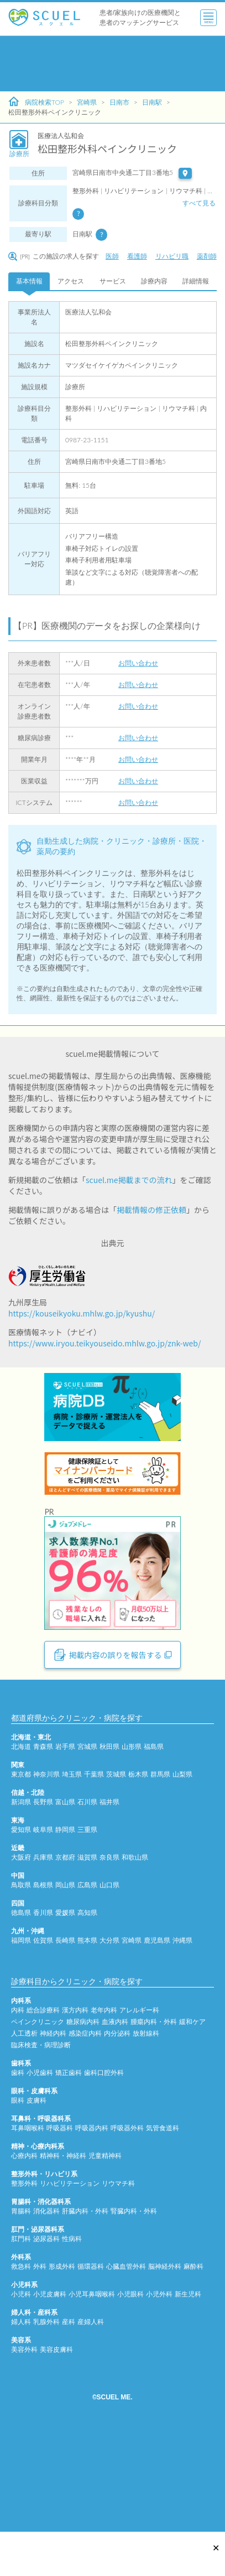 This screenshot has height=2576, width=225. Describe the element at coordinates (117, 2134) in the screenshot. I see `内分泌科` at that location.